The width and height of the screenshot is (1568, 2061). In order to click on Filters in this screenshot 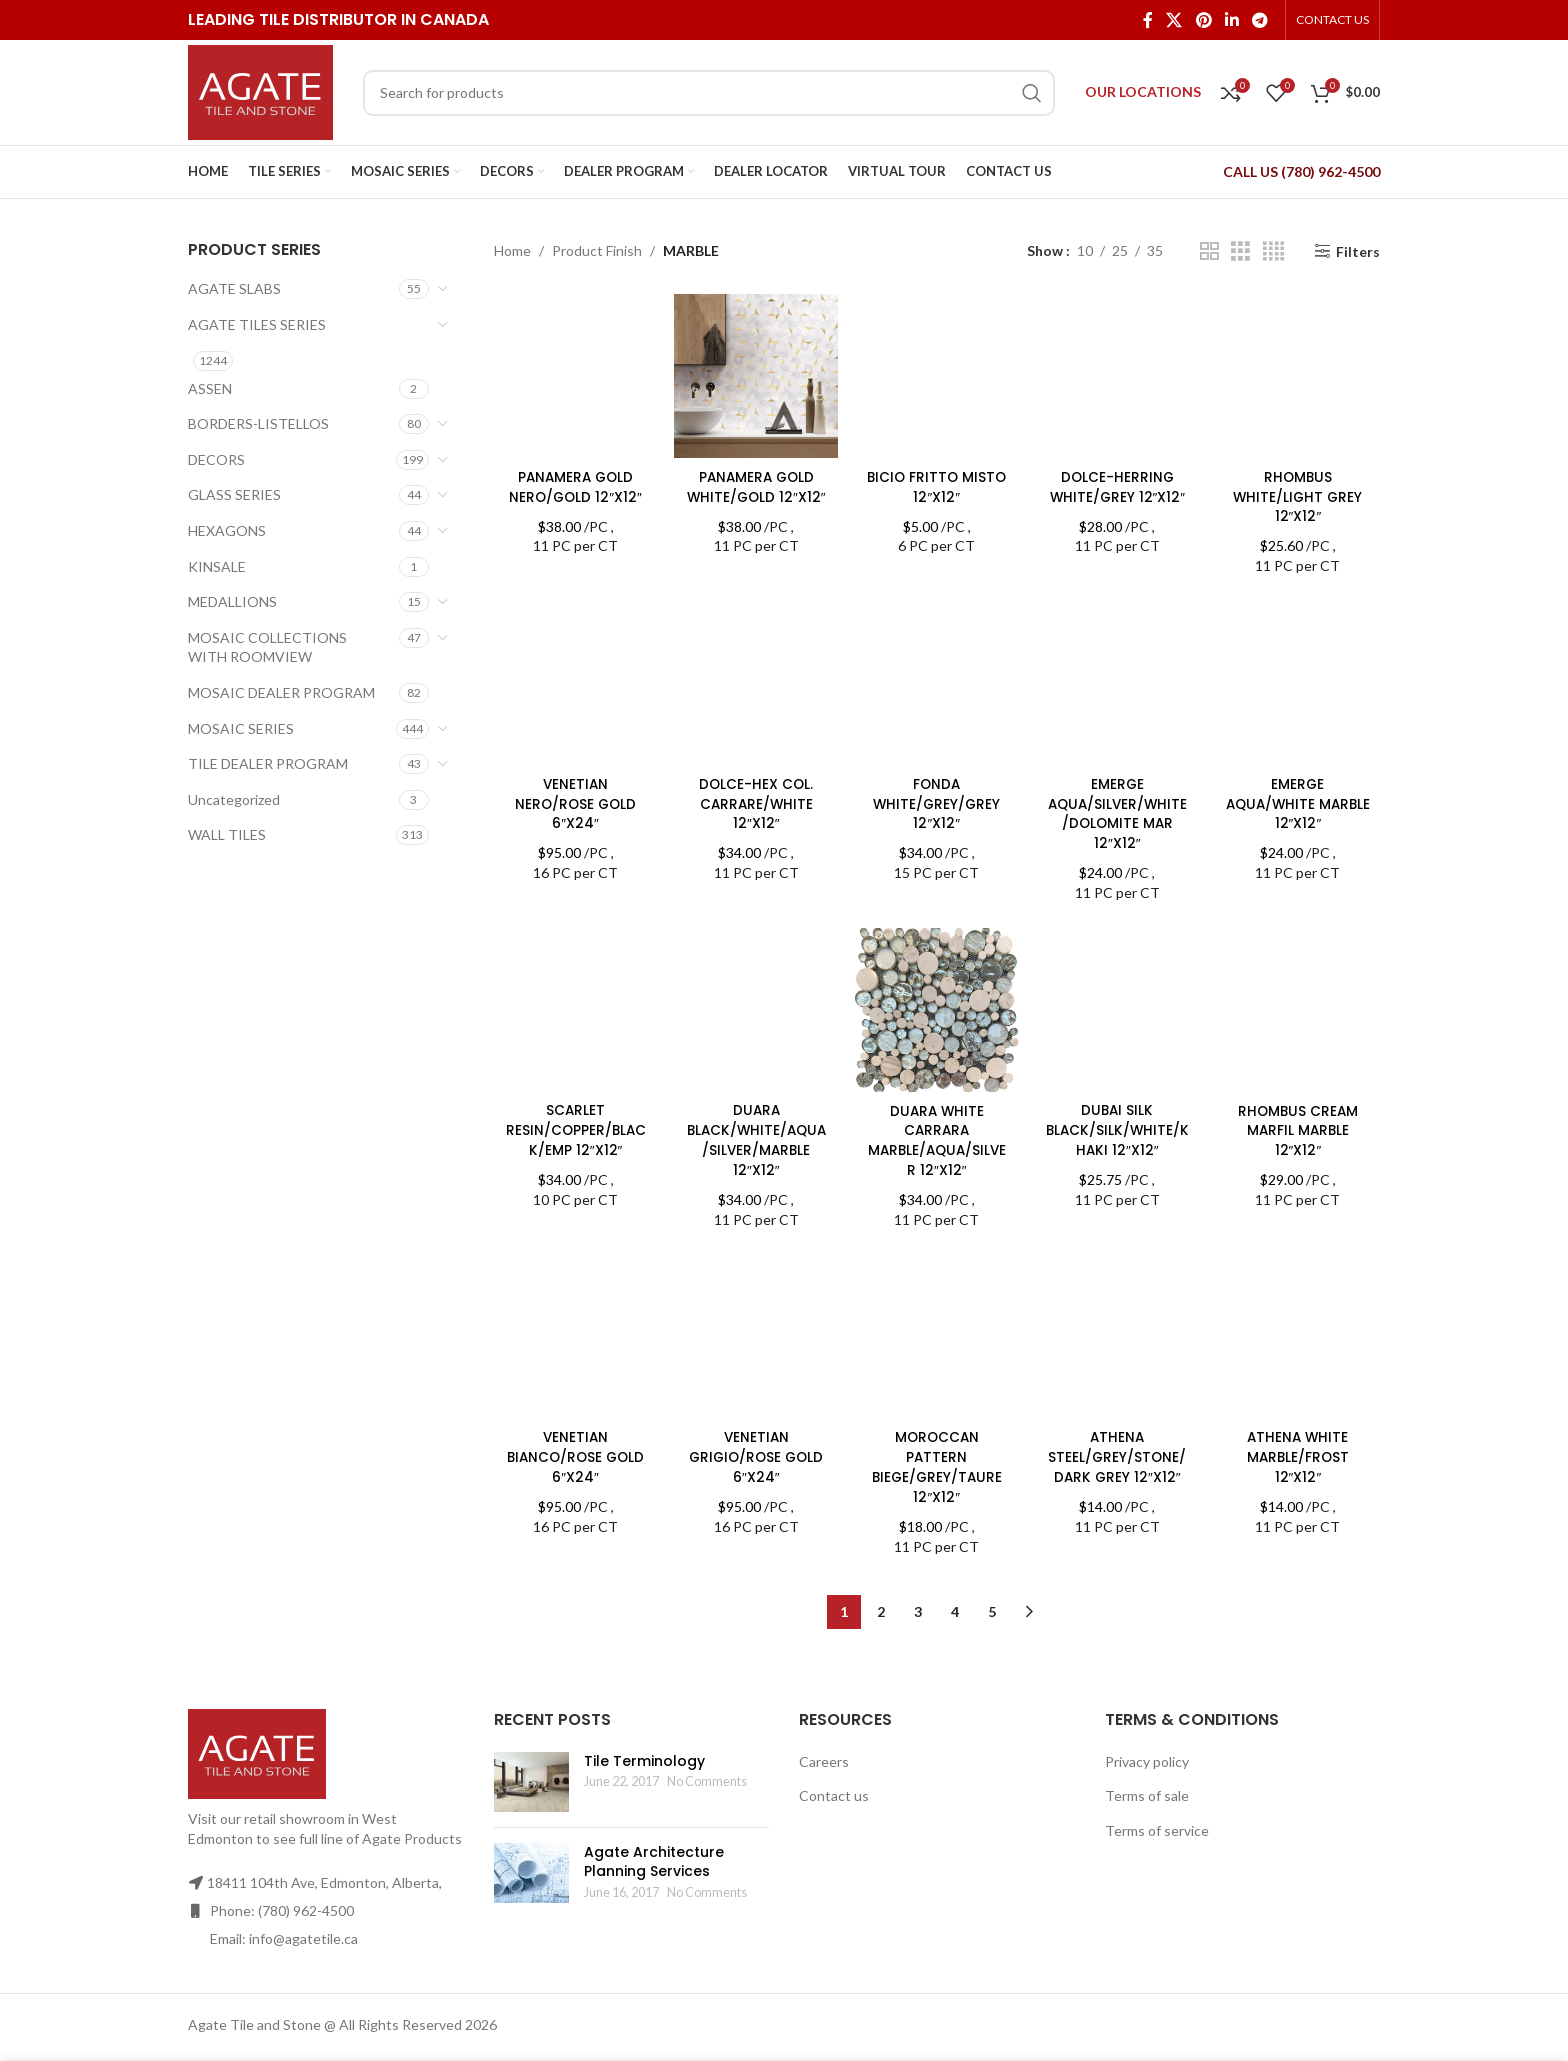, I will do `click(1358, 251)`.